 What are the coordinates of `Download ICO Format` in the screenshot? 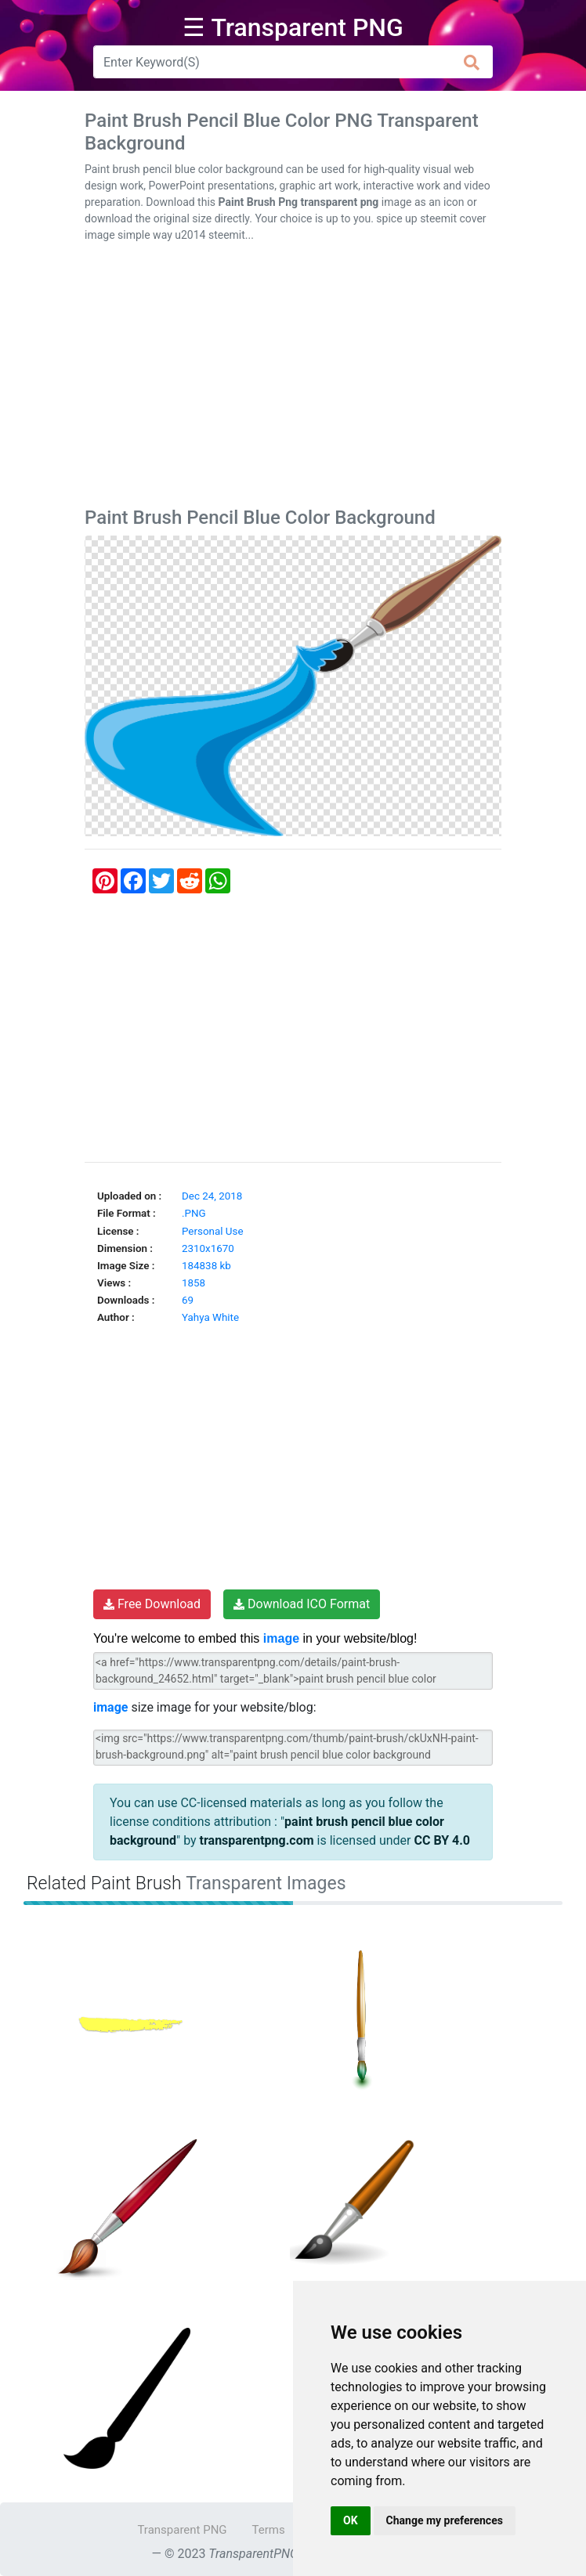 It's located at (301, 1603).